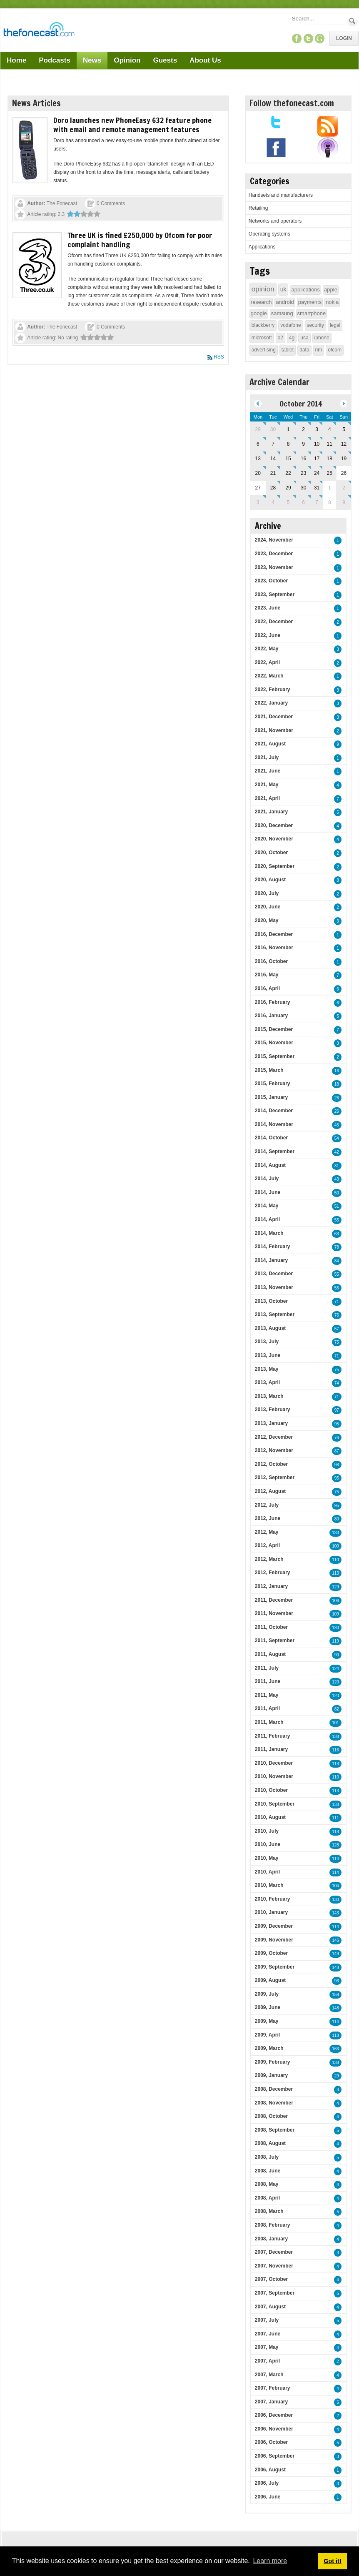 This screenshot has width=359, height=2576. What do you see at coordinates (318, 350) in the screenshot?
I see `rim` at bounding box center [318, 350].